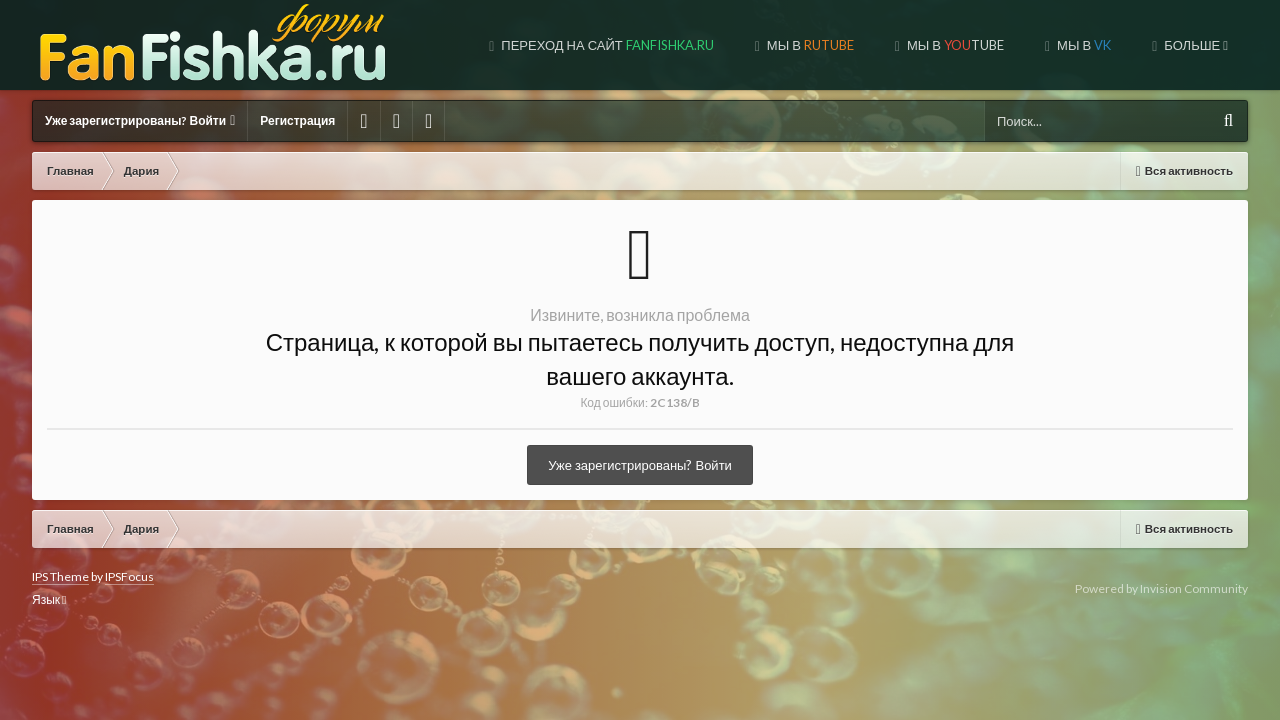  Describe the element at coordinates (60, 576) in the screenshot. I see `IPS Theme` at that location.